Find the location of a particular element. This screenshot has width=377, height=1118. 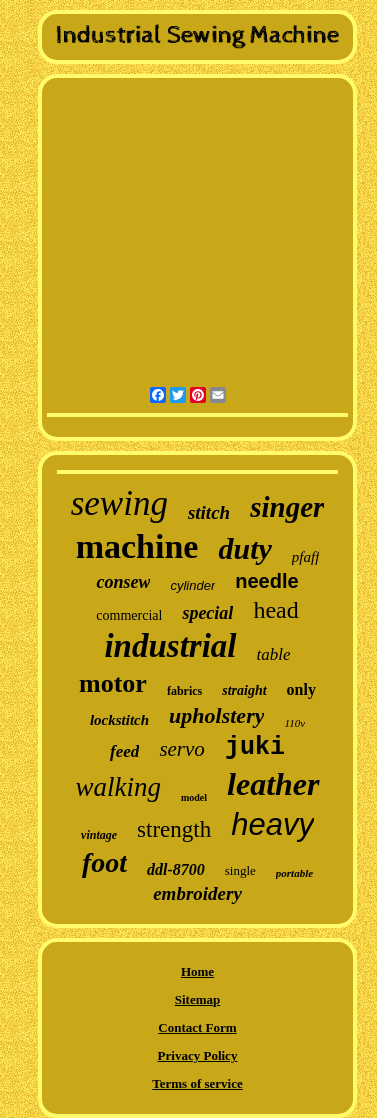

110v is located at coordinates (294, 723).